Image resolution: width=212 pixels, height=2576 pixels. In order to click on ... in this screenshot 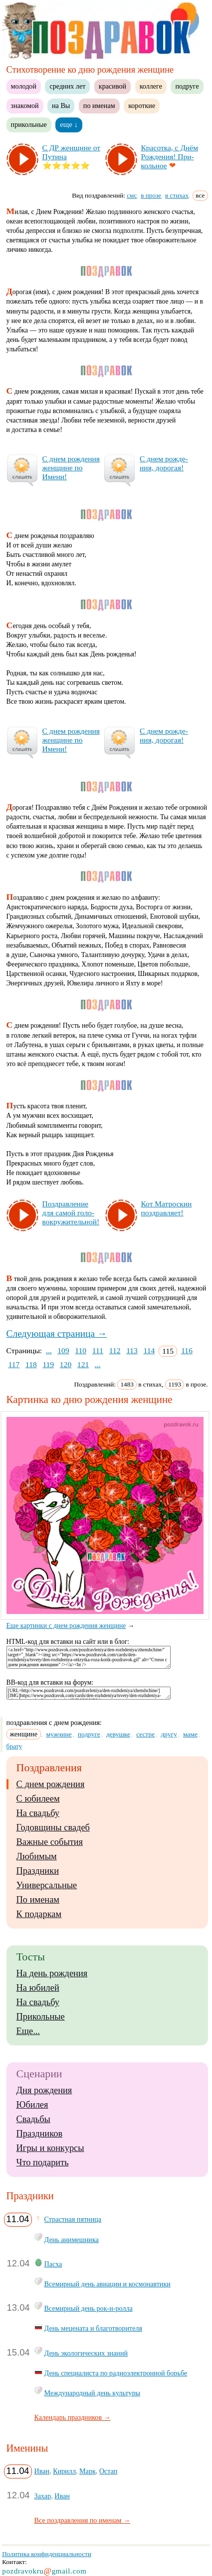, I will do `click(49, 1350)`.